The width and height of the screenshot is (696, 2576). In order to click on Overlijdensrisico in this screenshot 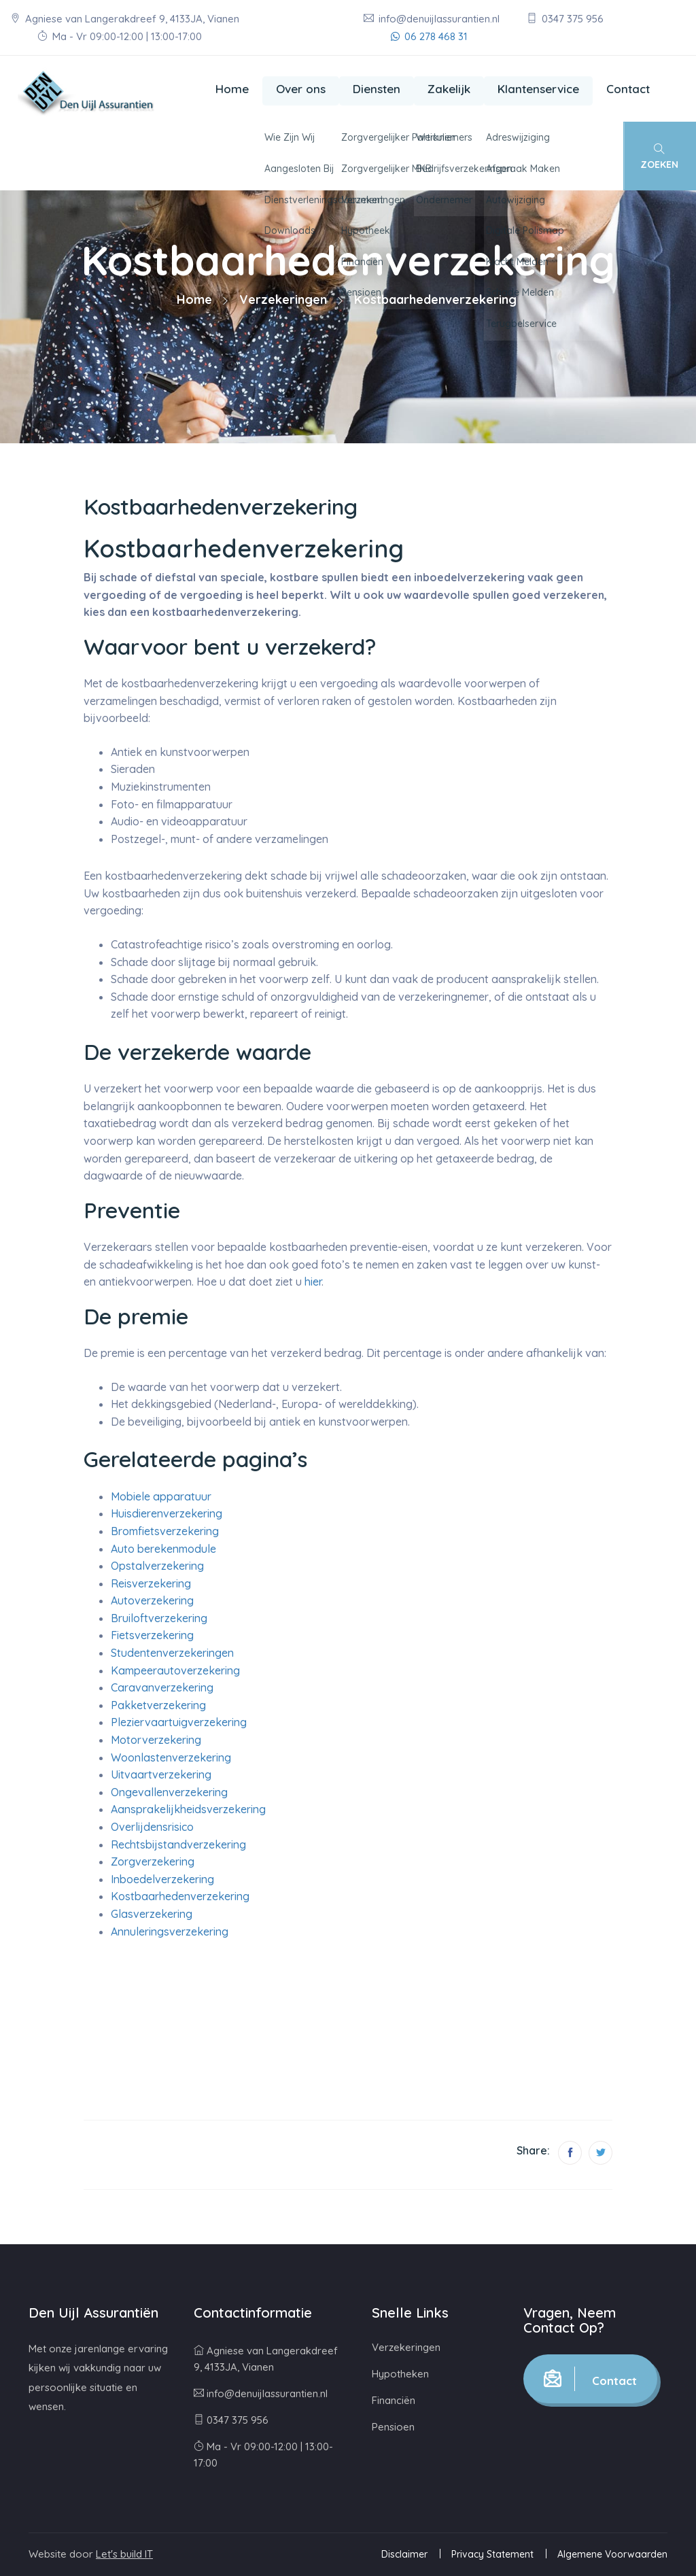, I will do `click(152, 1827)`.